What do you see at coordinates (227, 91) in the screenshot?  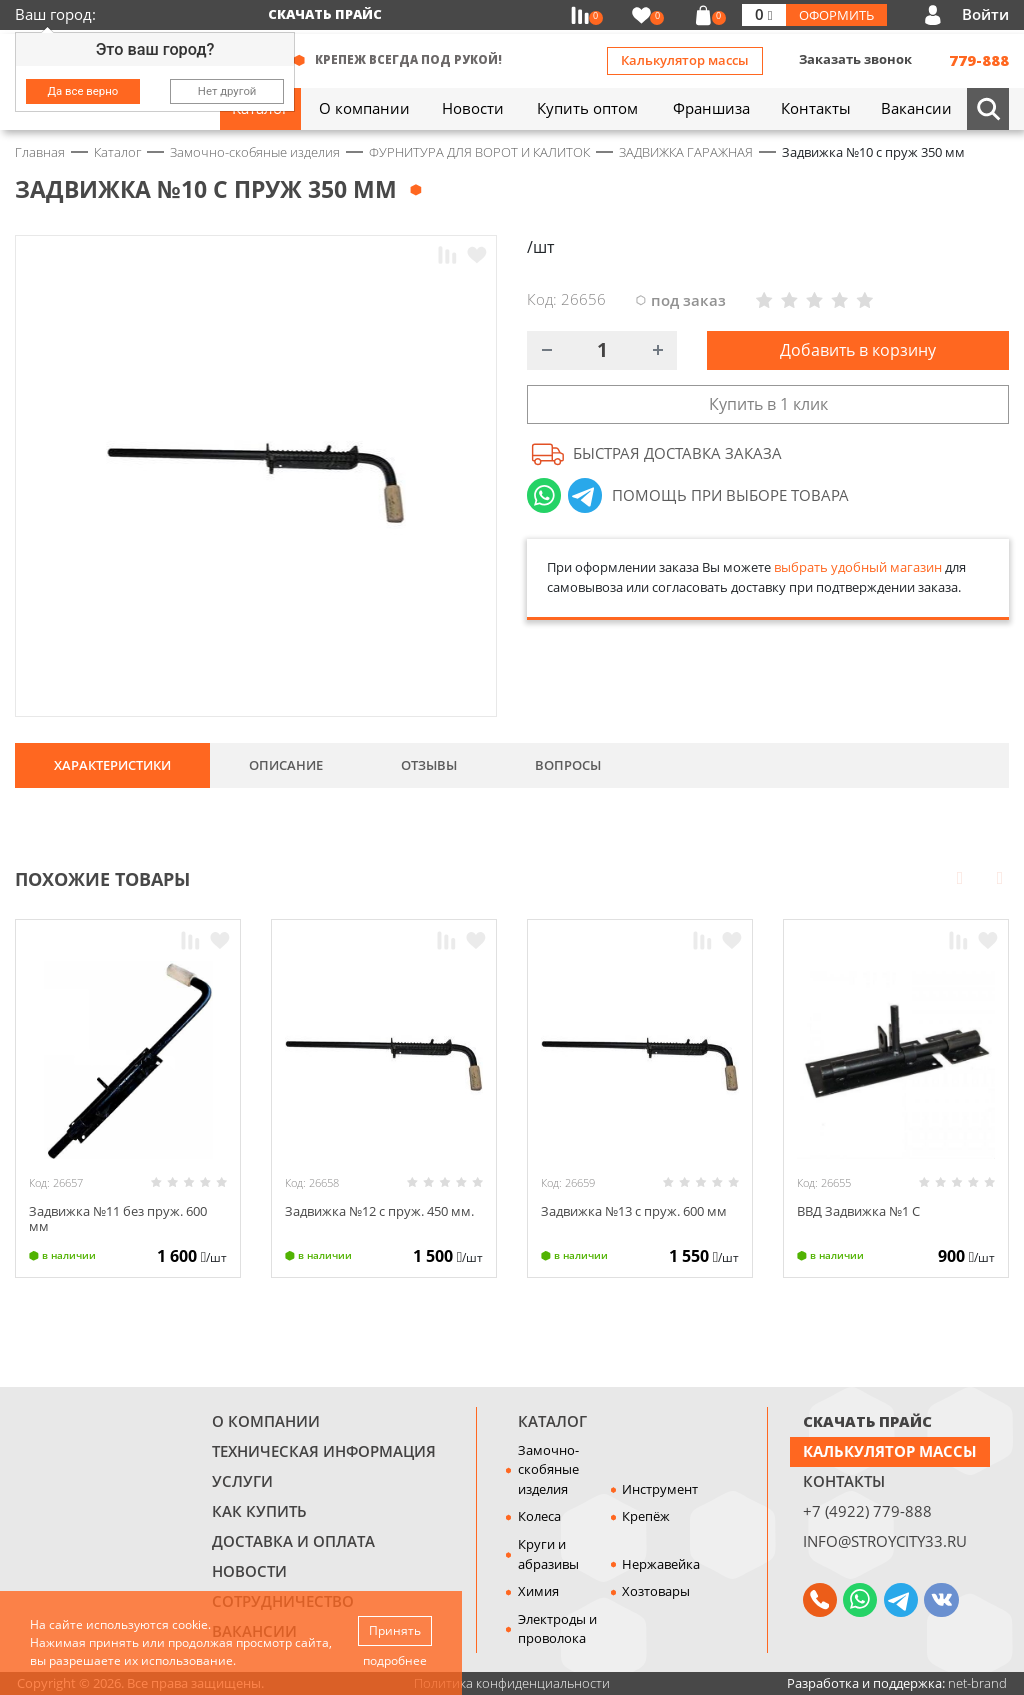 I see `Нет другой` at bounding box center [227, 91].